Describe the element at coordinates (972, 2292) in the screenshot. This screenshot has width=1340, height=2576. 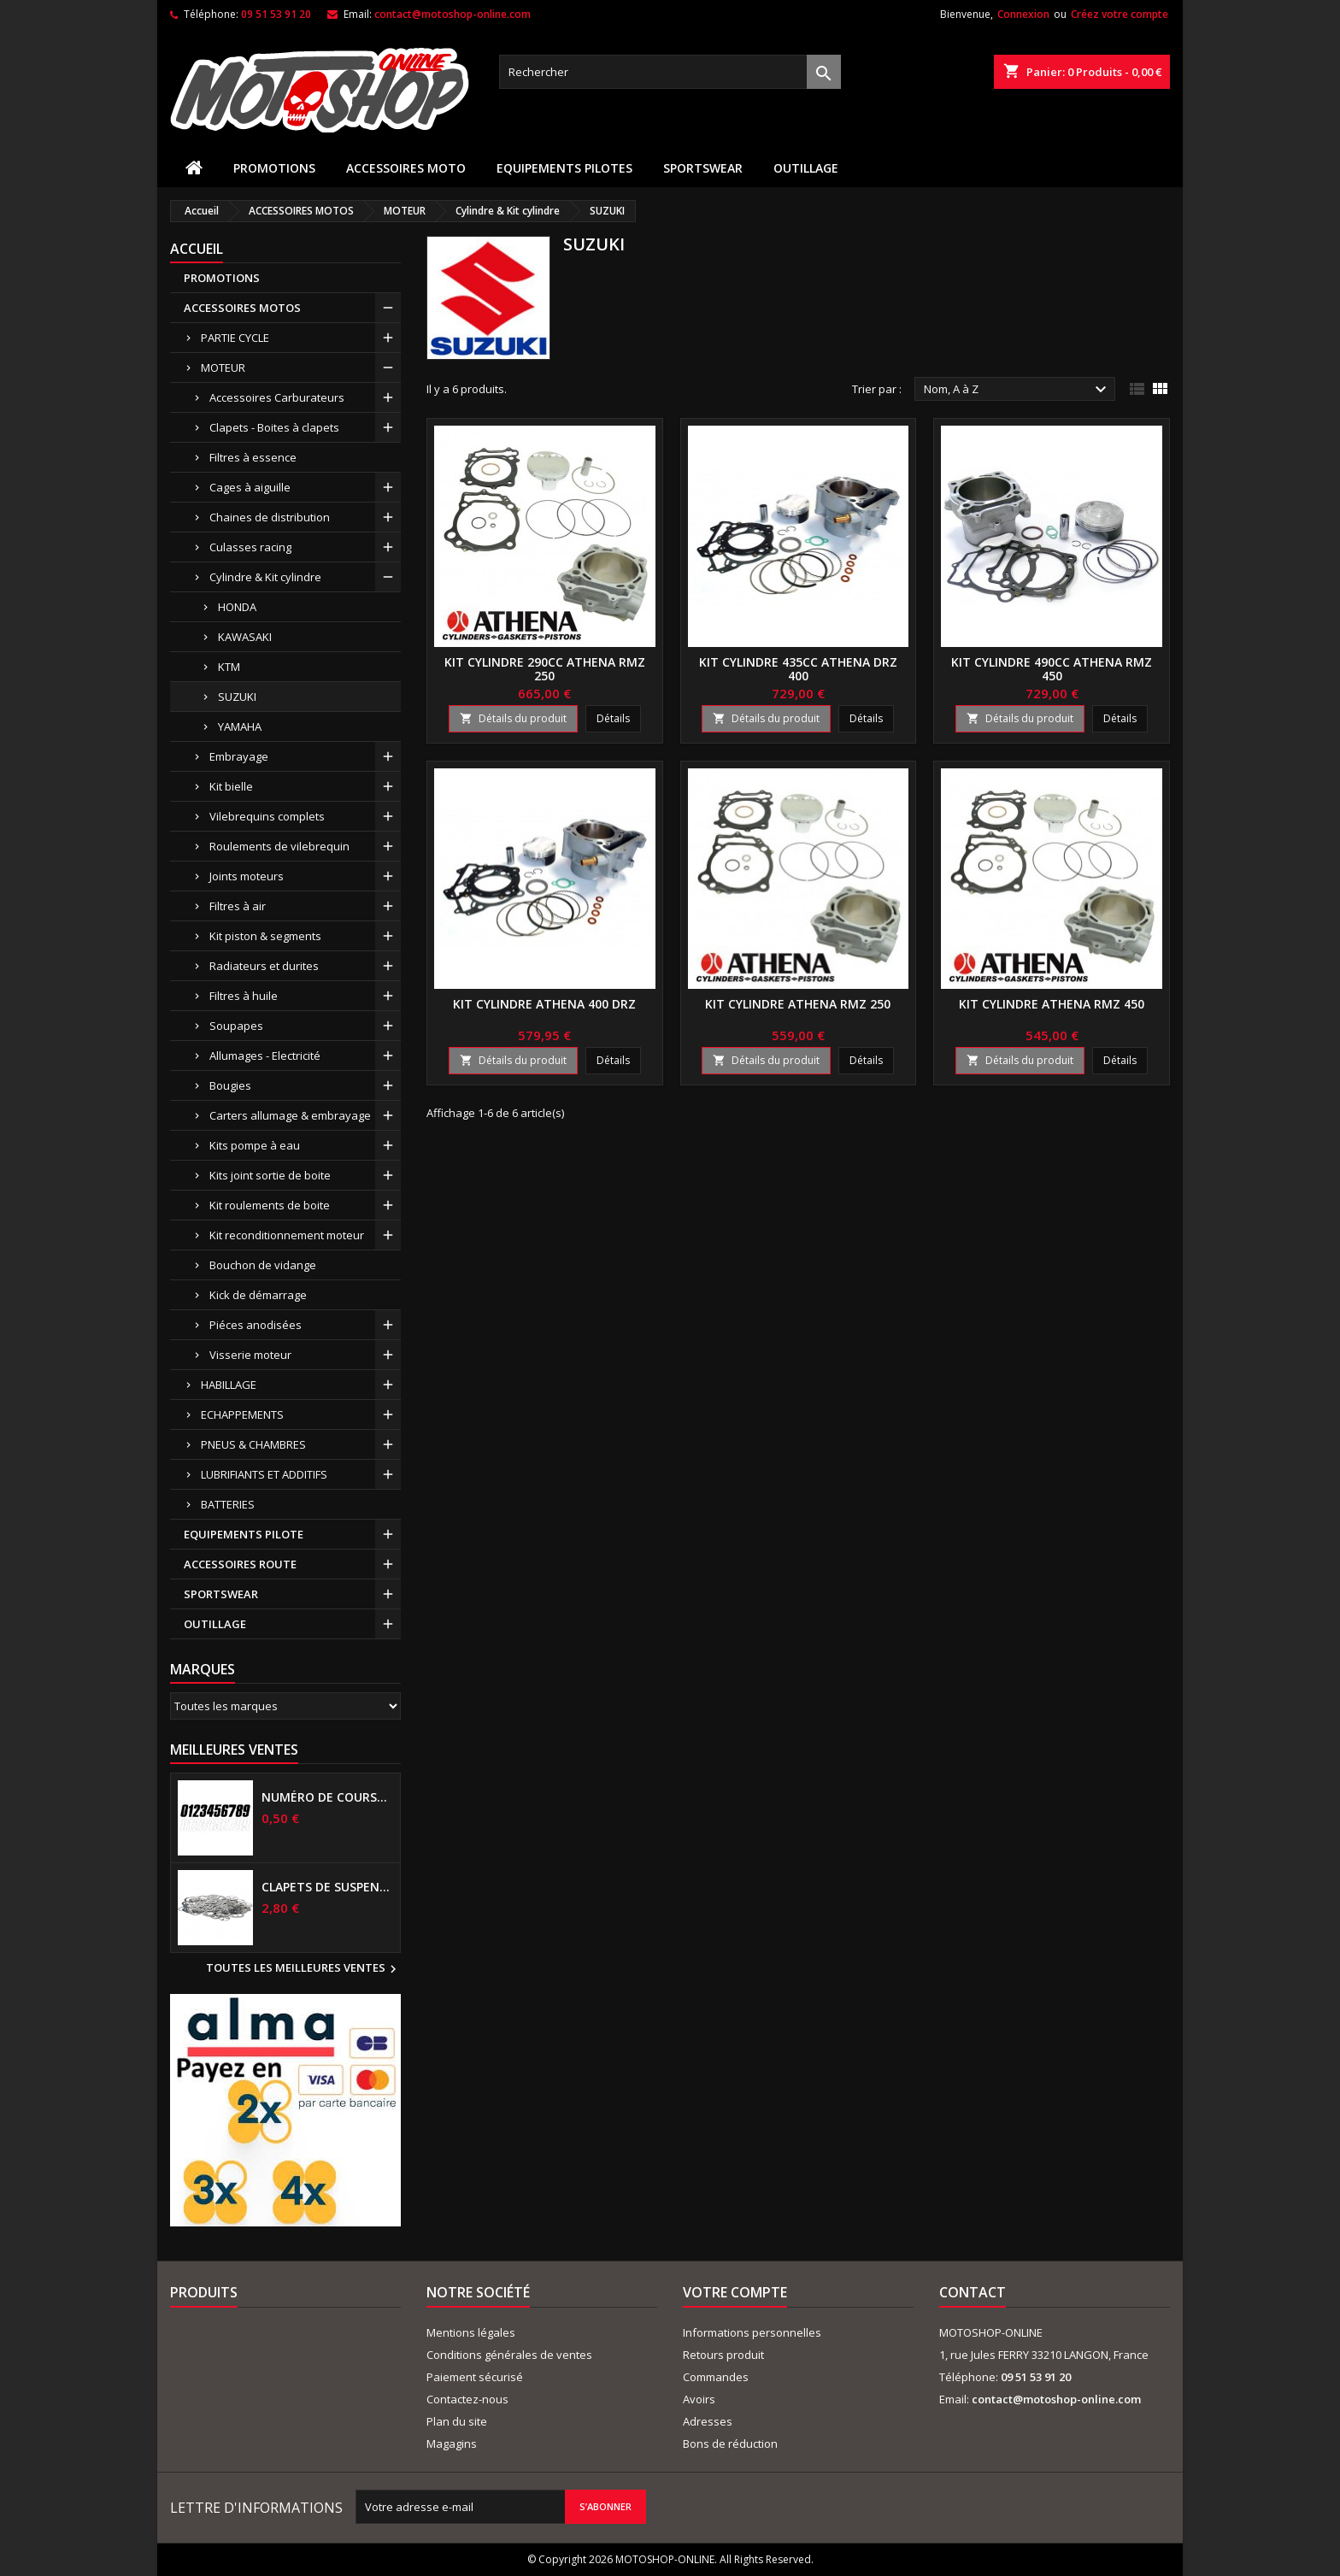
I see `Contact` at that location.